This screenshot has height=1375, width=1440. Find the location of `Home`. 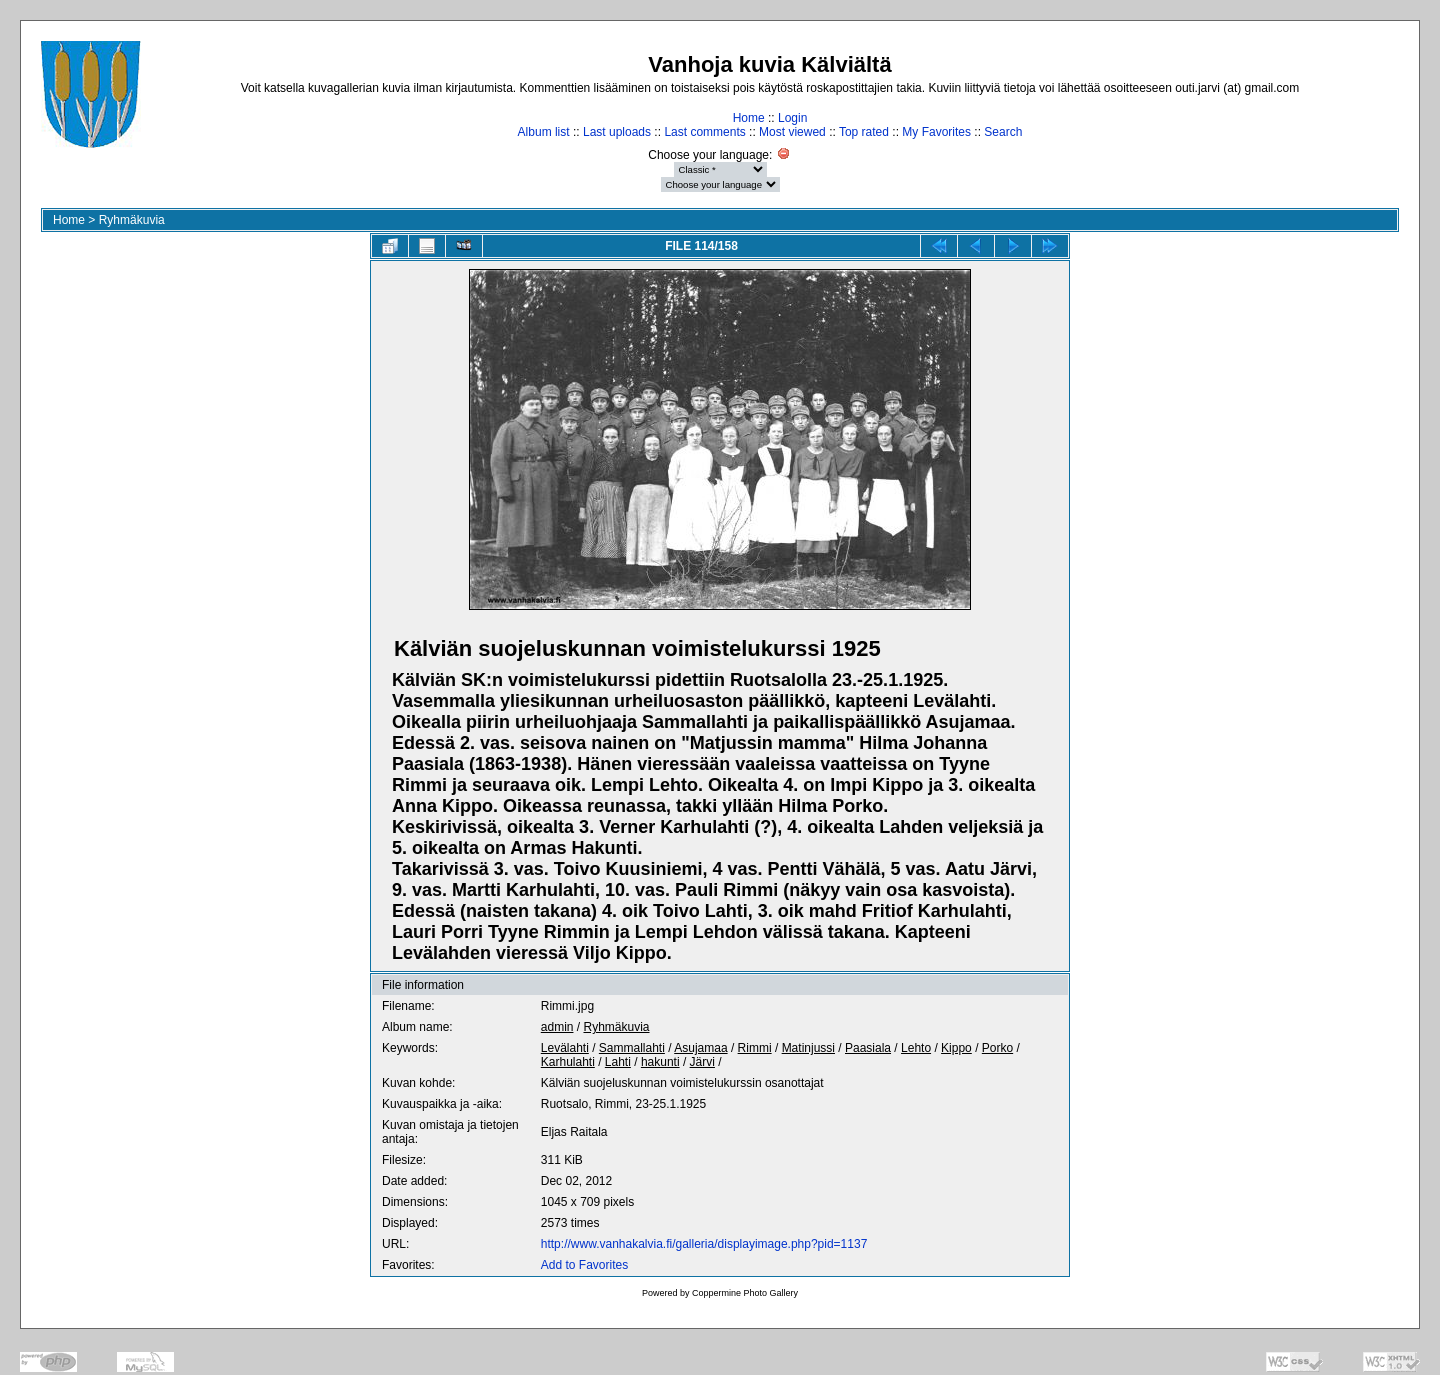

Home is located at coordinates (749, 118).